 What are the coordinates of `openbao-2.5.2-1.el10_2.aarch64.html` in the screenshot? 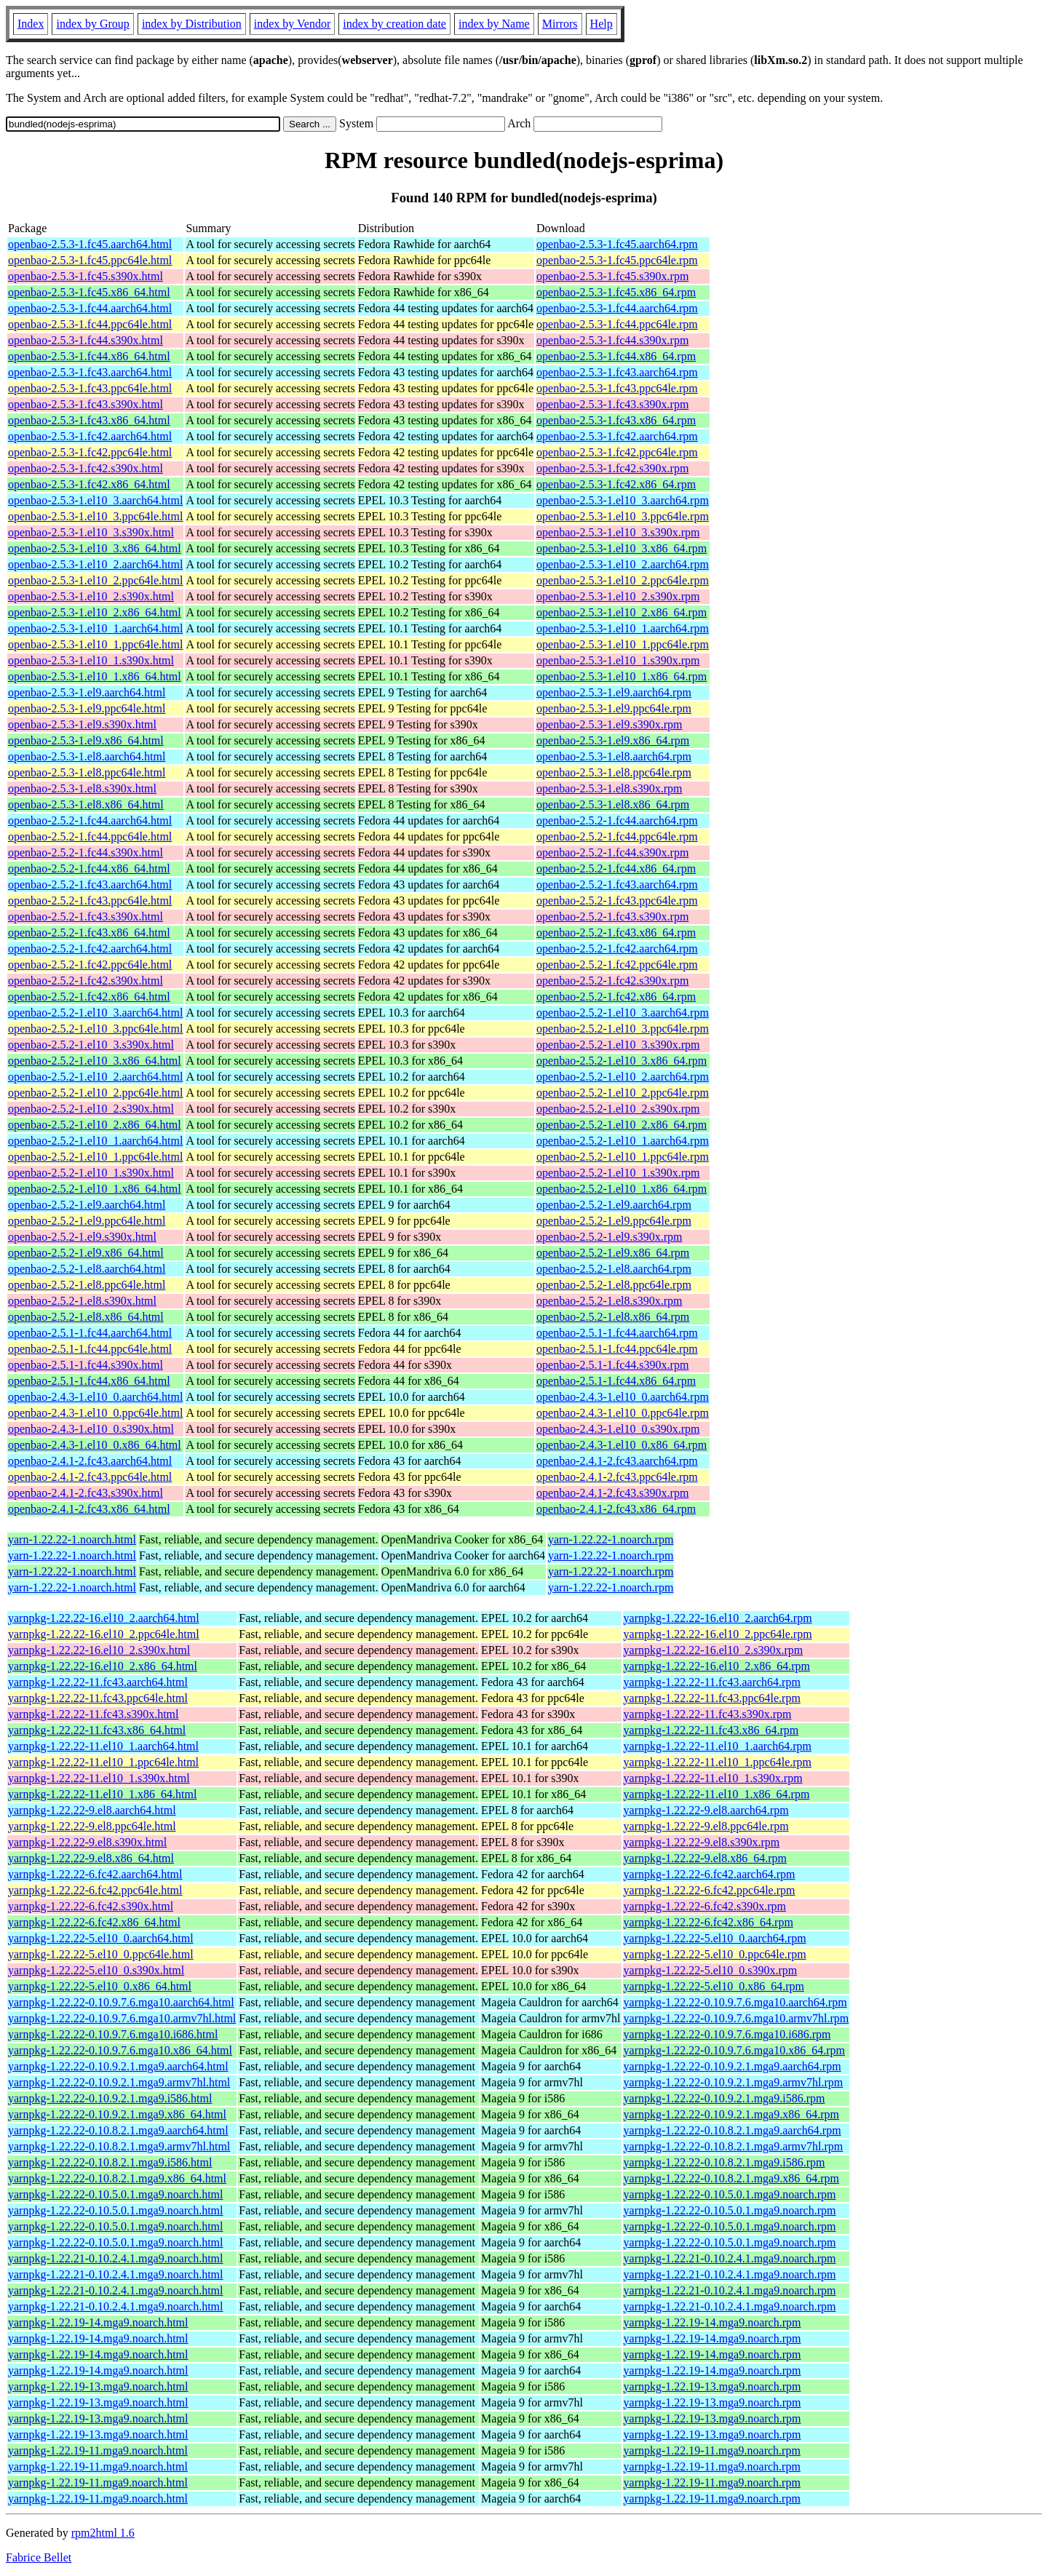 It's located at (95, 1076).